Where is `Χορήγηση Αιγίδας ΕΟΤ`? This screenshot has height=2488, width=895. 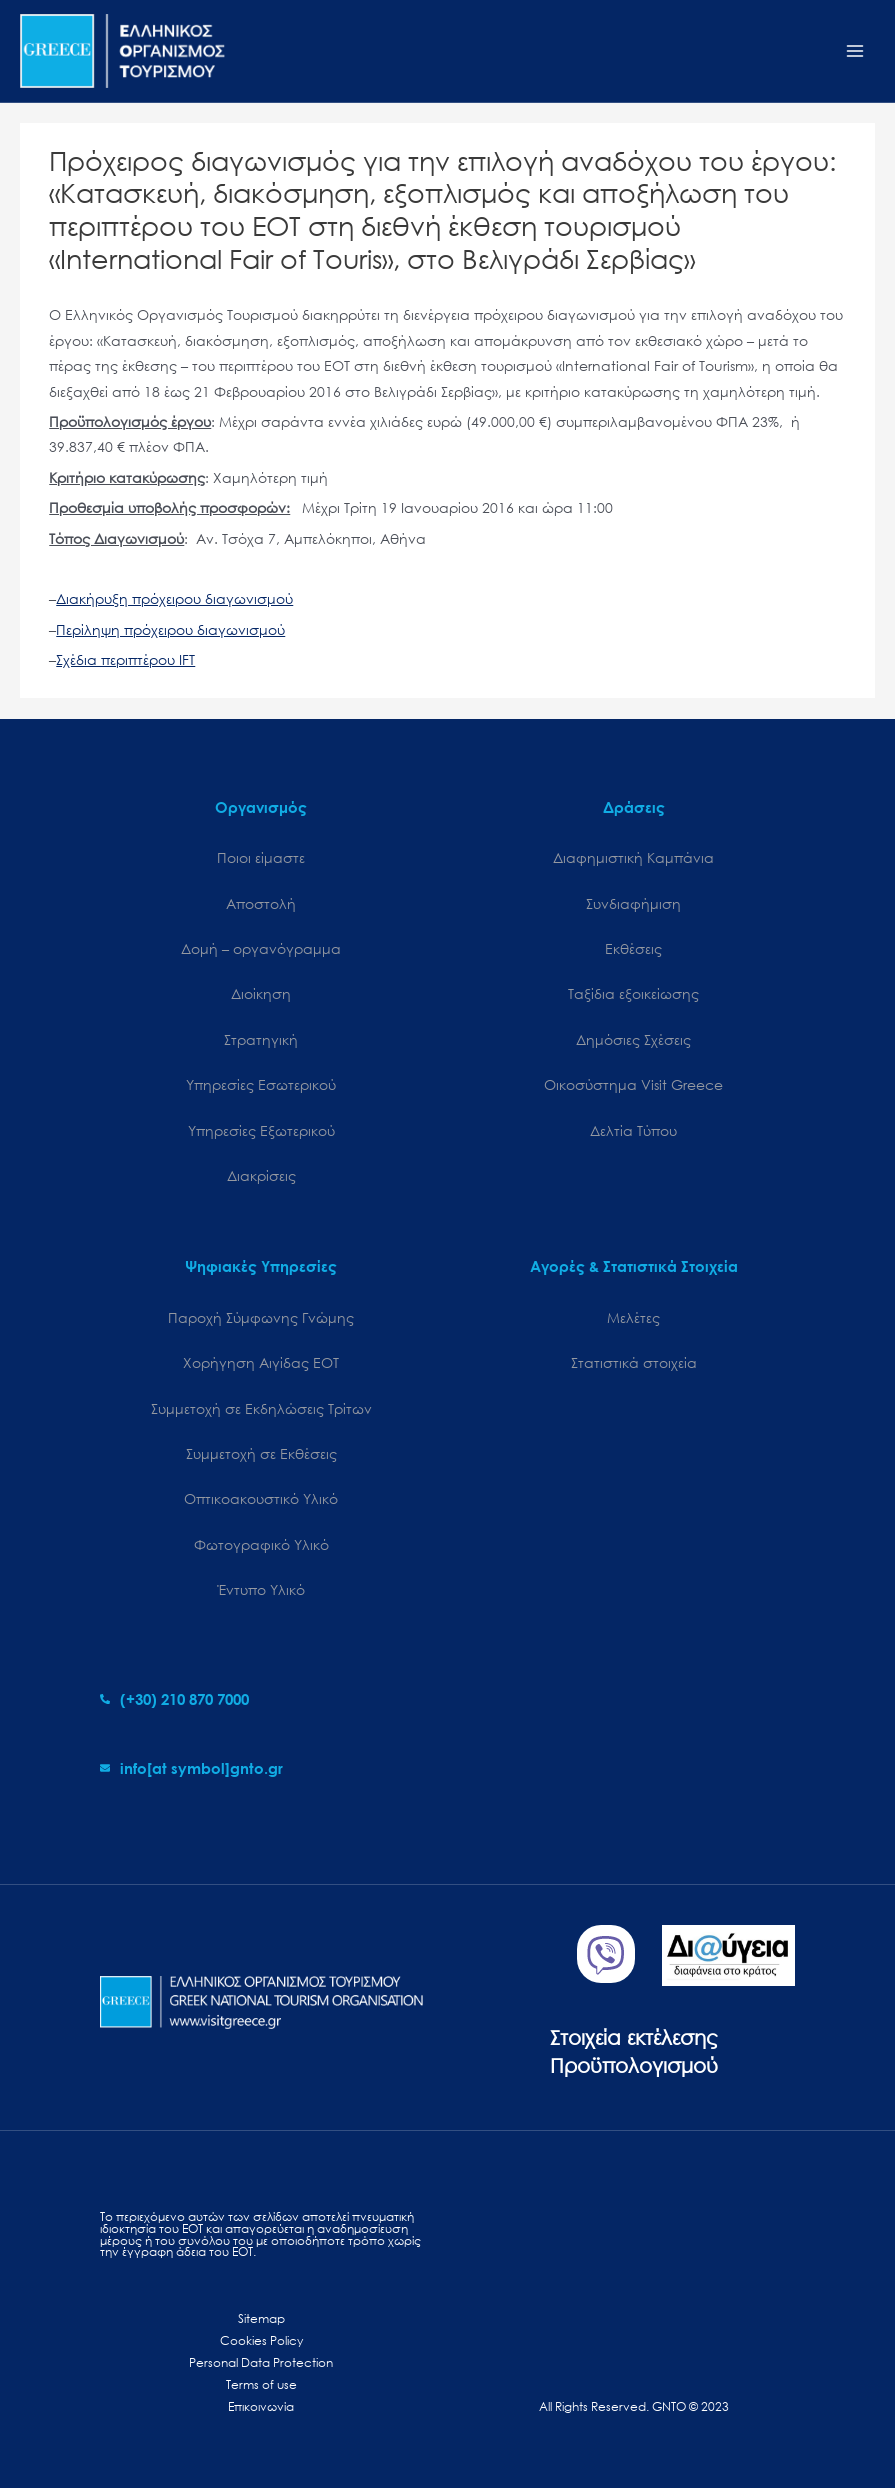 Χορήγηση Αιγίδας ΕΟΤ is located at coordinates (261, 1362).